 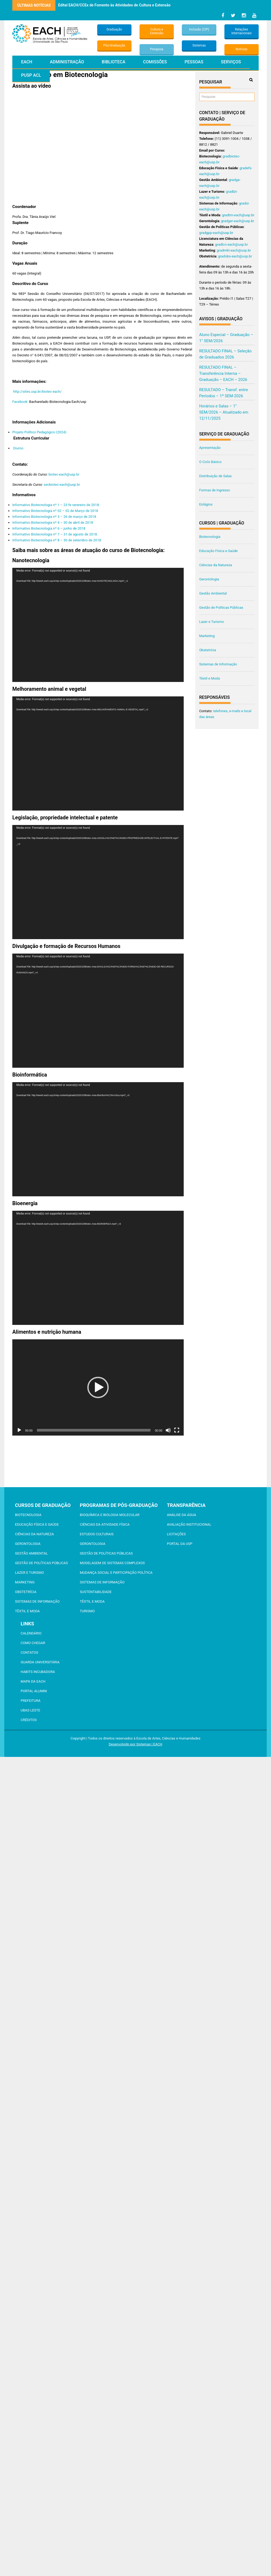 What do you see at coordinates (55, 511) in the screenshot?
I see `Informativo Biotecnologia nº 02 – 02 de Março de 2018` at bounding box center [55, 511].